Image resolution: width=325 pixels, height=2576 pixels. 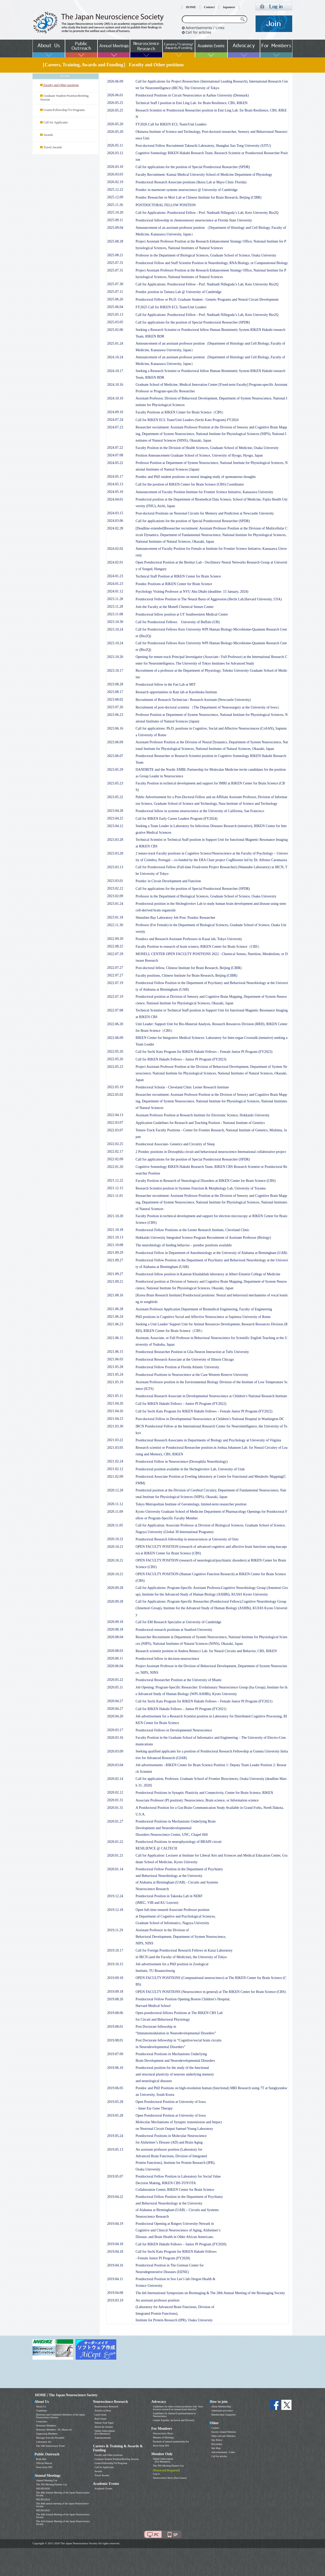 I want to click on About Us, so click(x=41, y=2406).